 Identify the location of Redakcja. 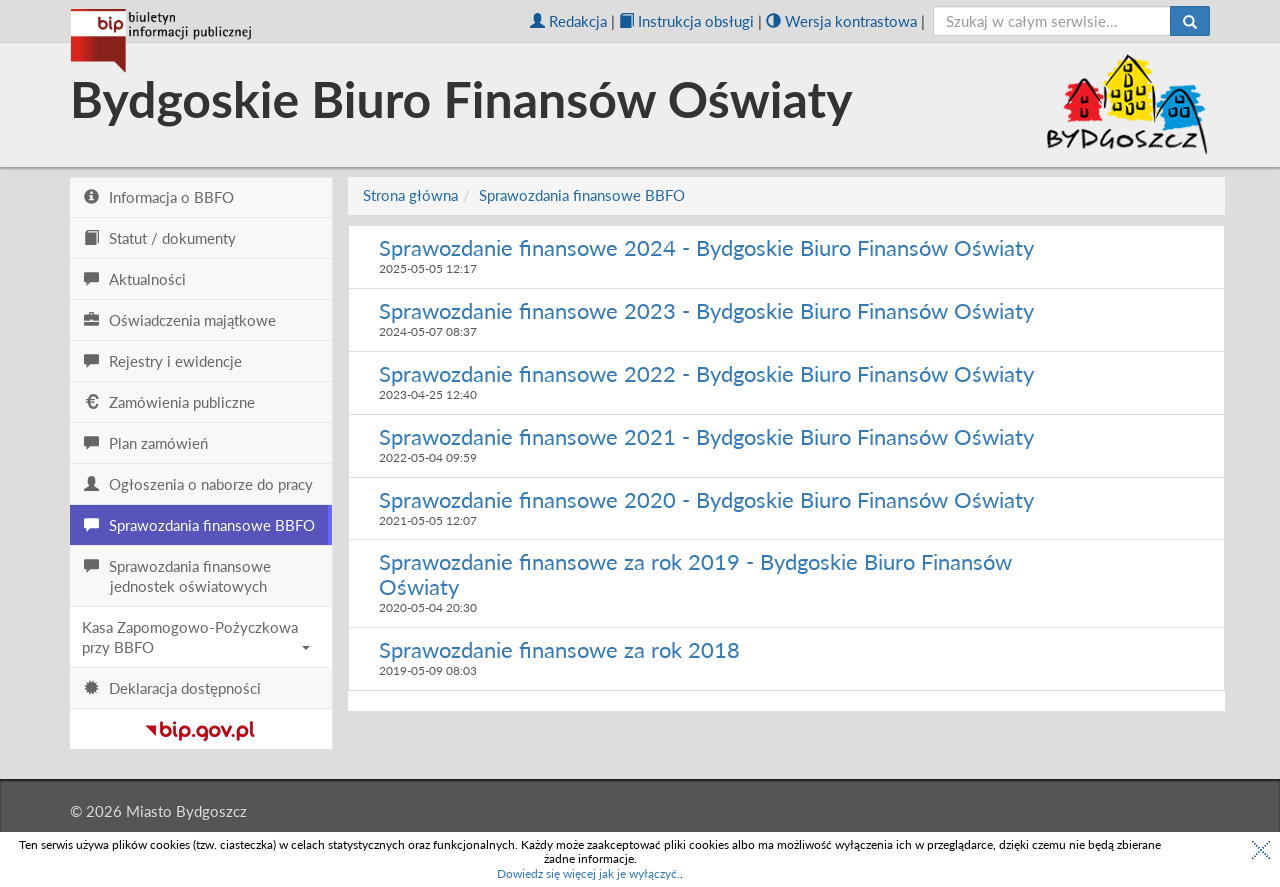
(568, 21).